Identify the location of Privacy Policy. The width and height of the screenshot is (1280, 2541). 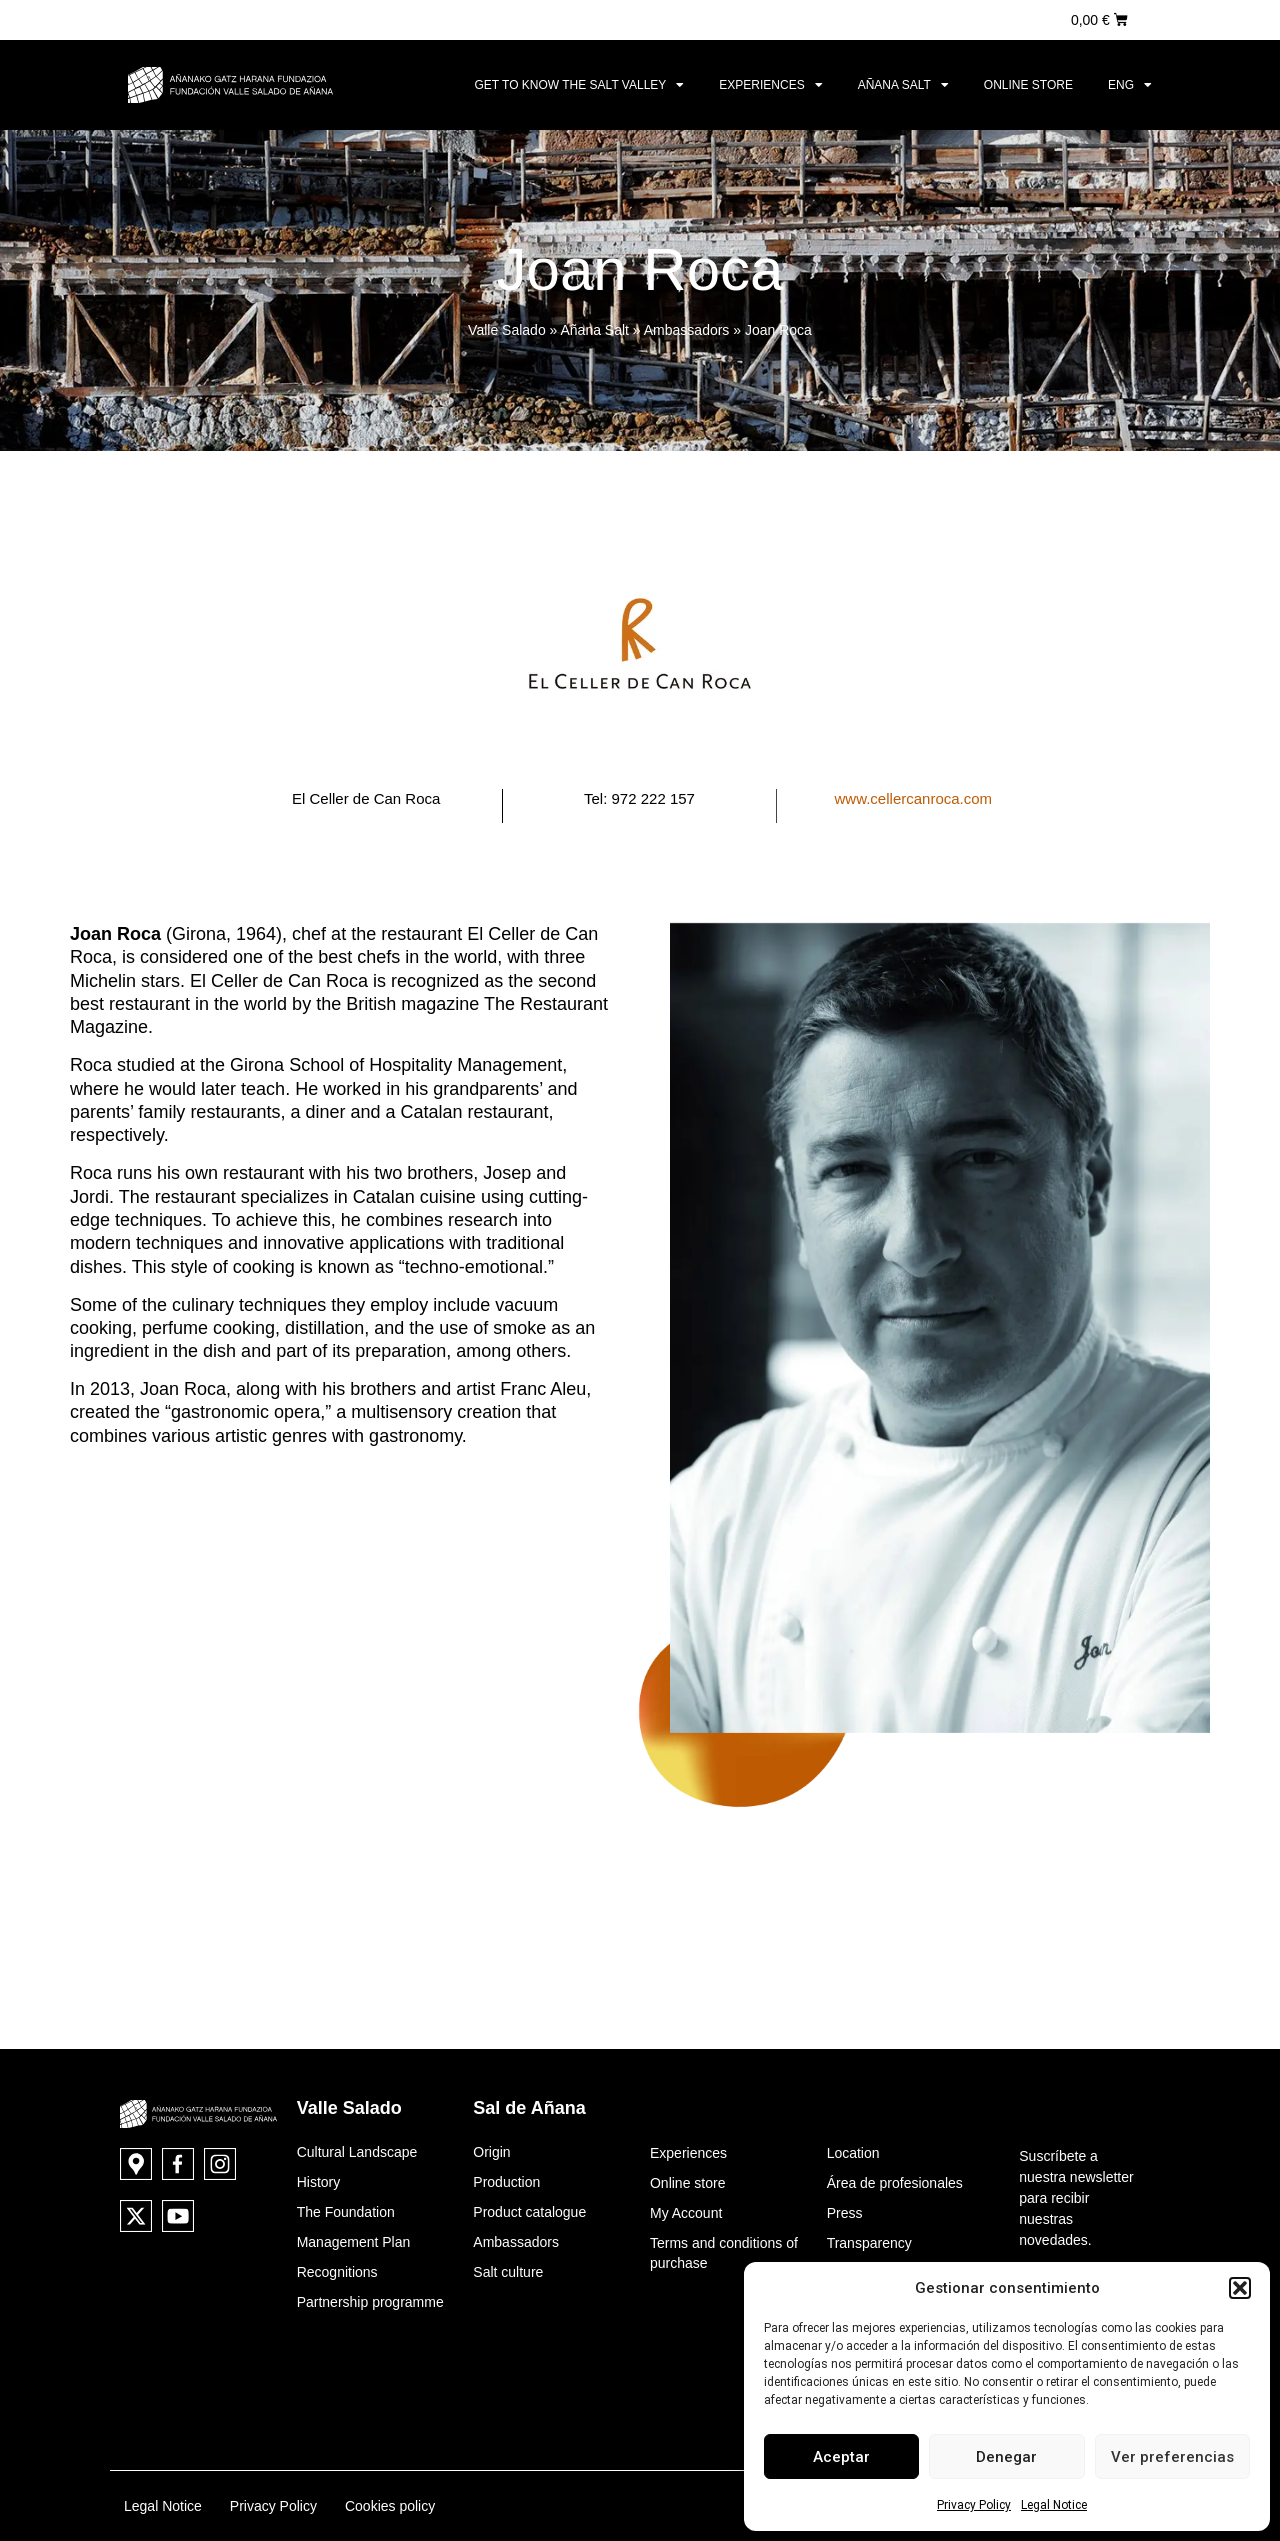
(974, 2505).